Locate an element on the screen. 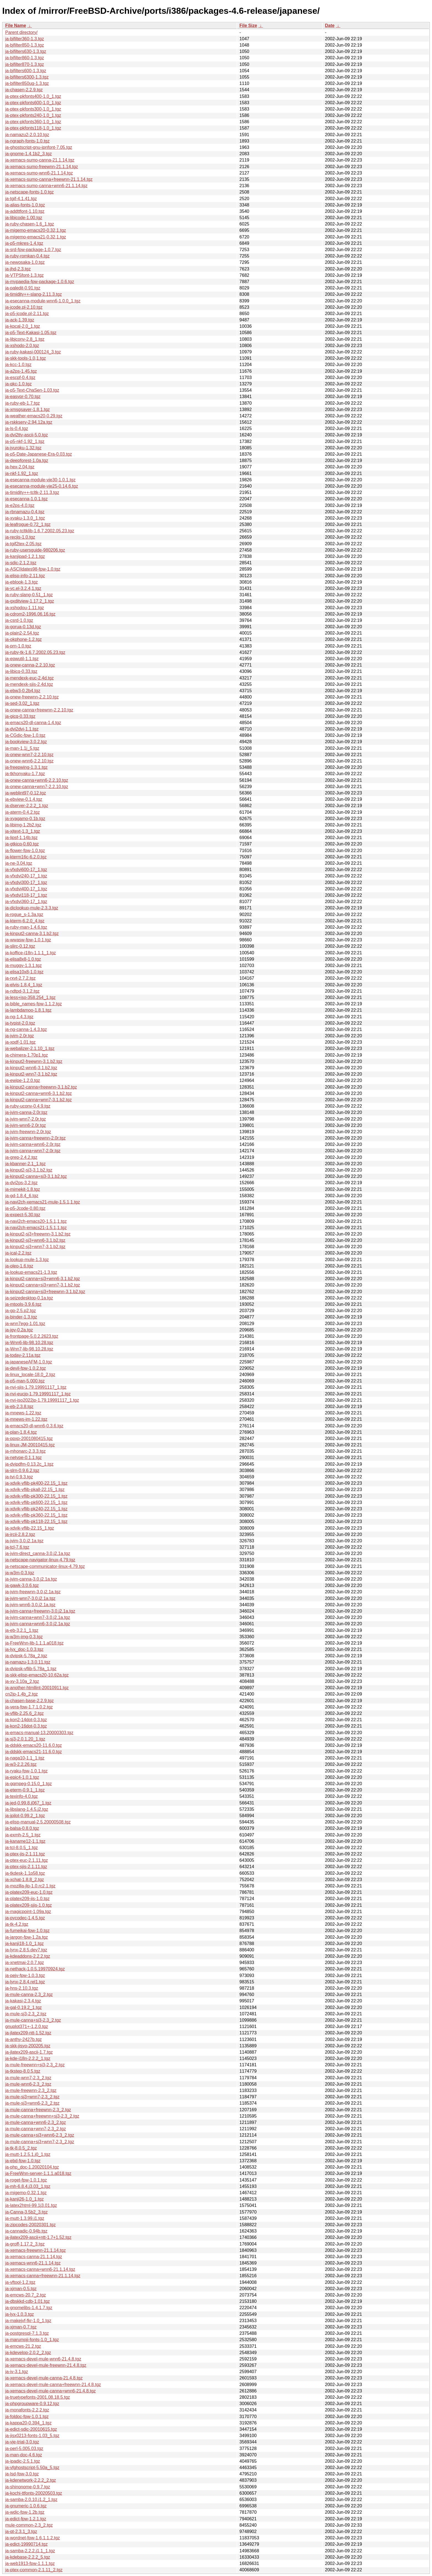  ja-rbnamazu-0.4.tgz is located at coordinates (24, 511).